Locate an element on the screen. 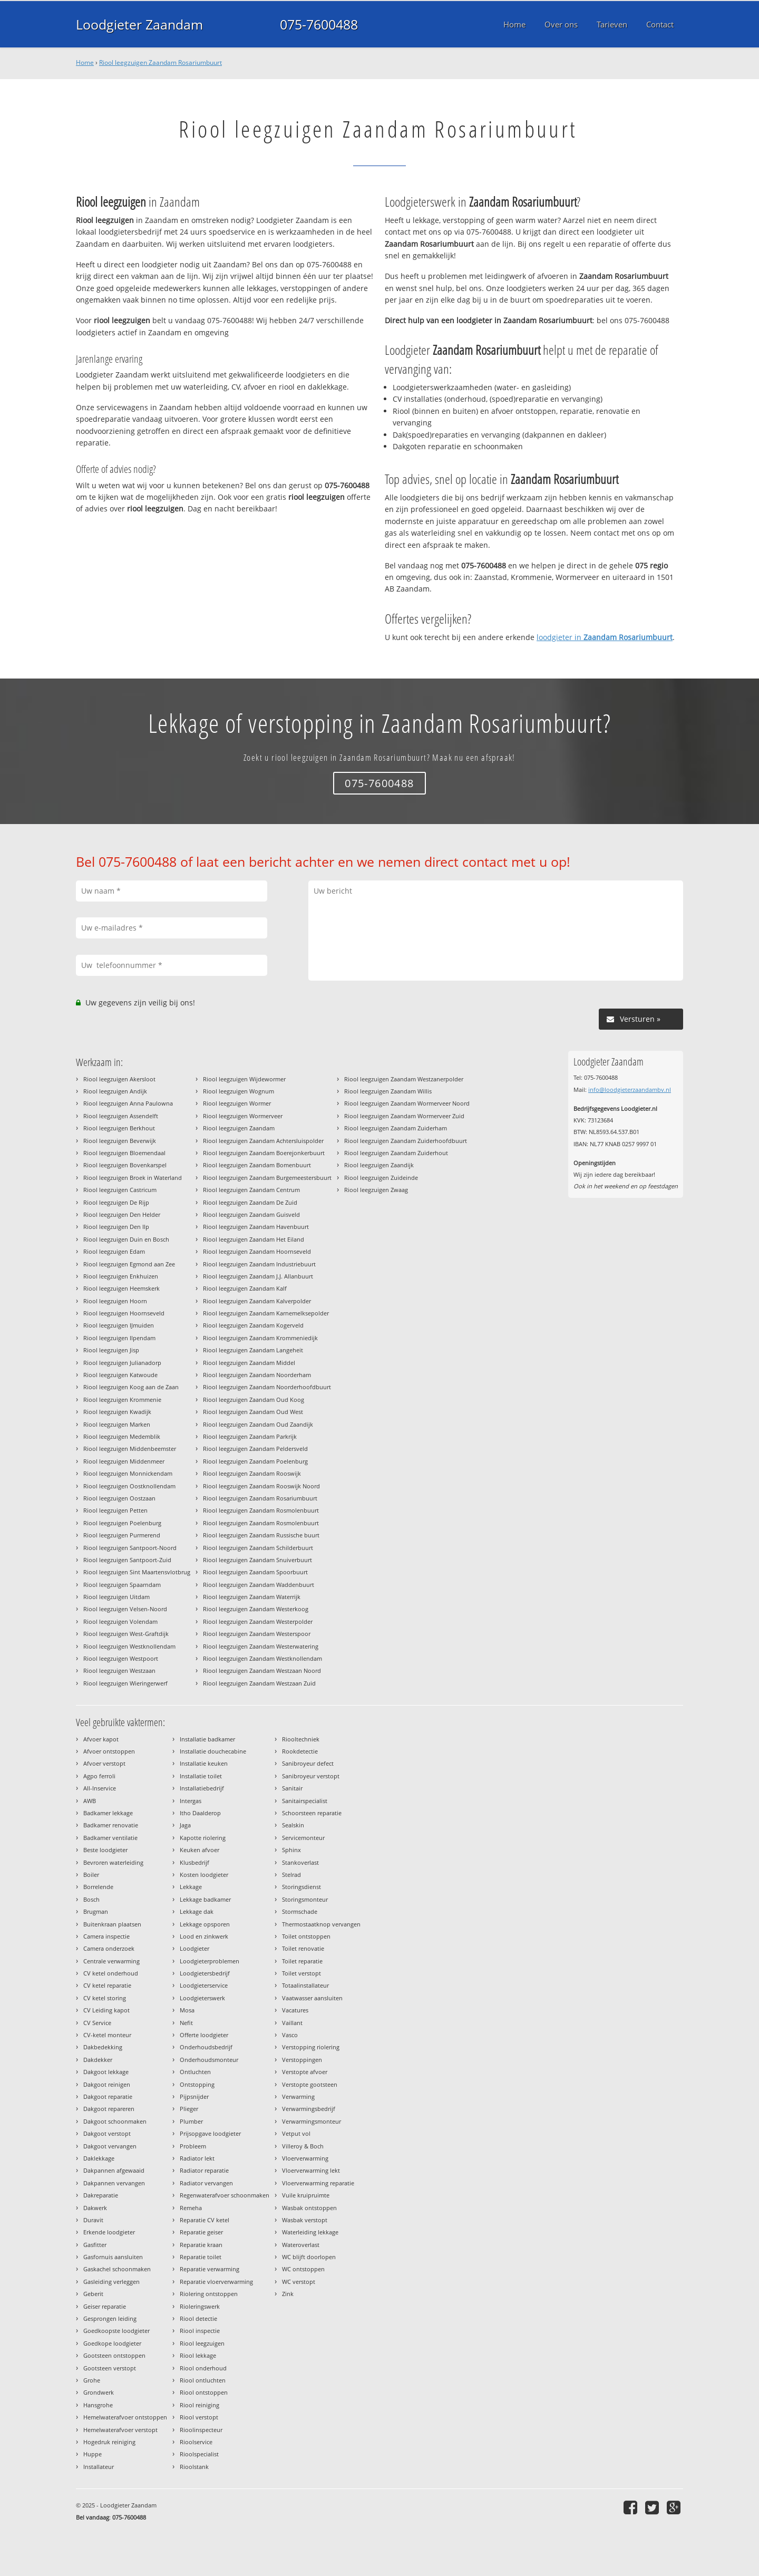 This screenshot has height=2576, width=759. Rioolspecialist is located at coordinates (199, 2454).